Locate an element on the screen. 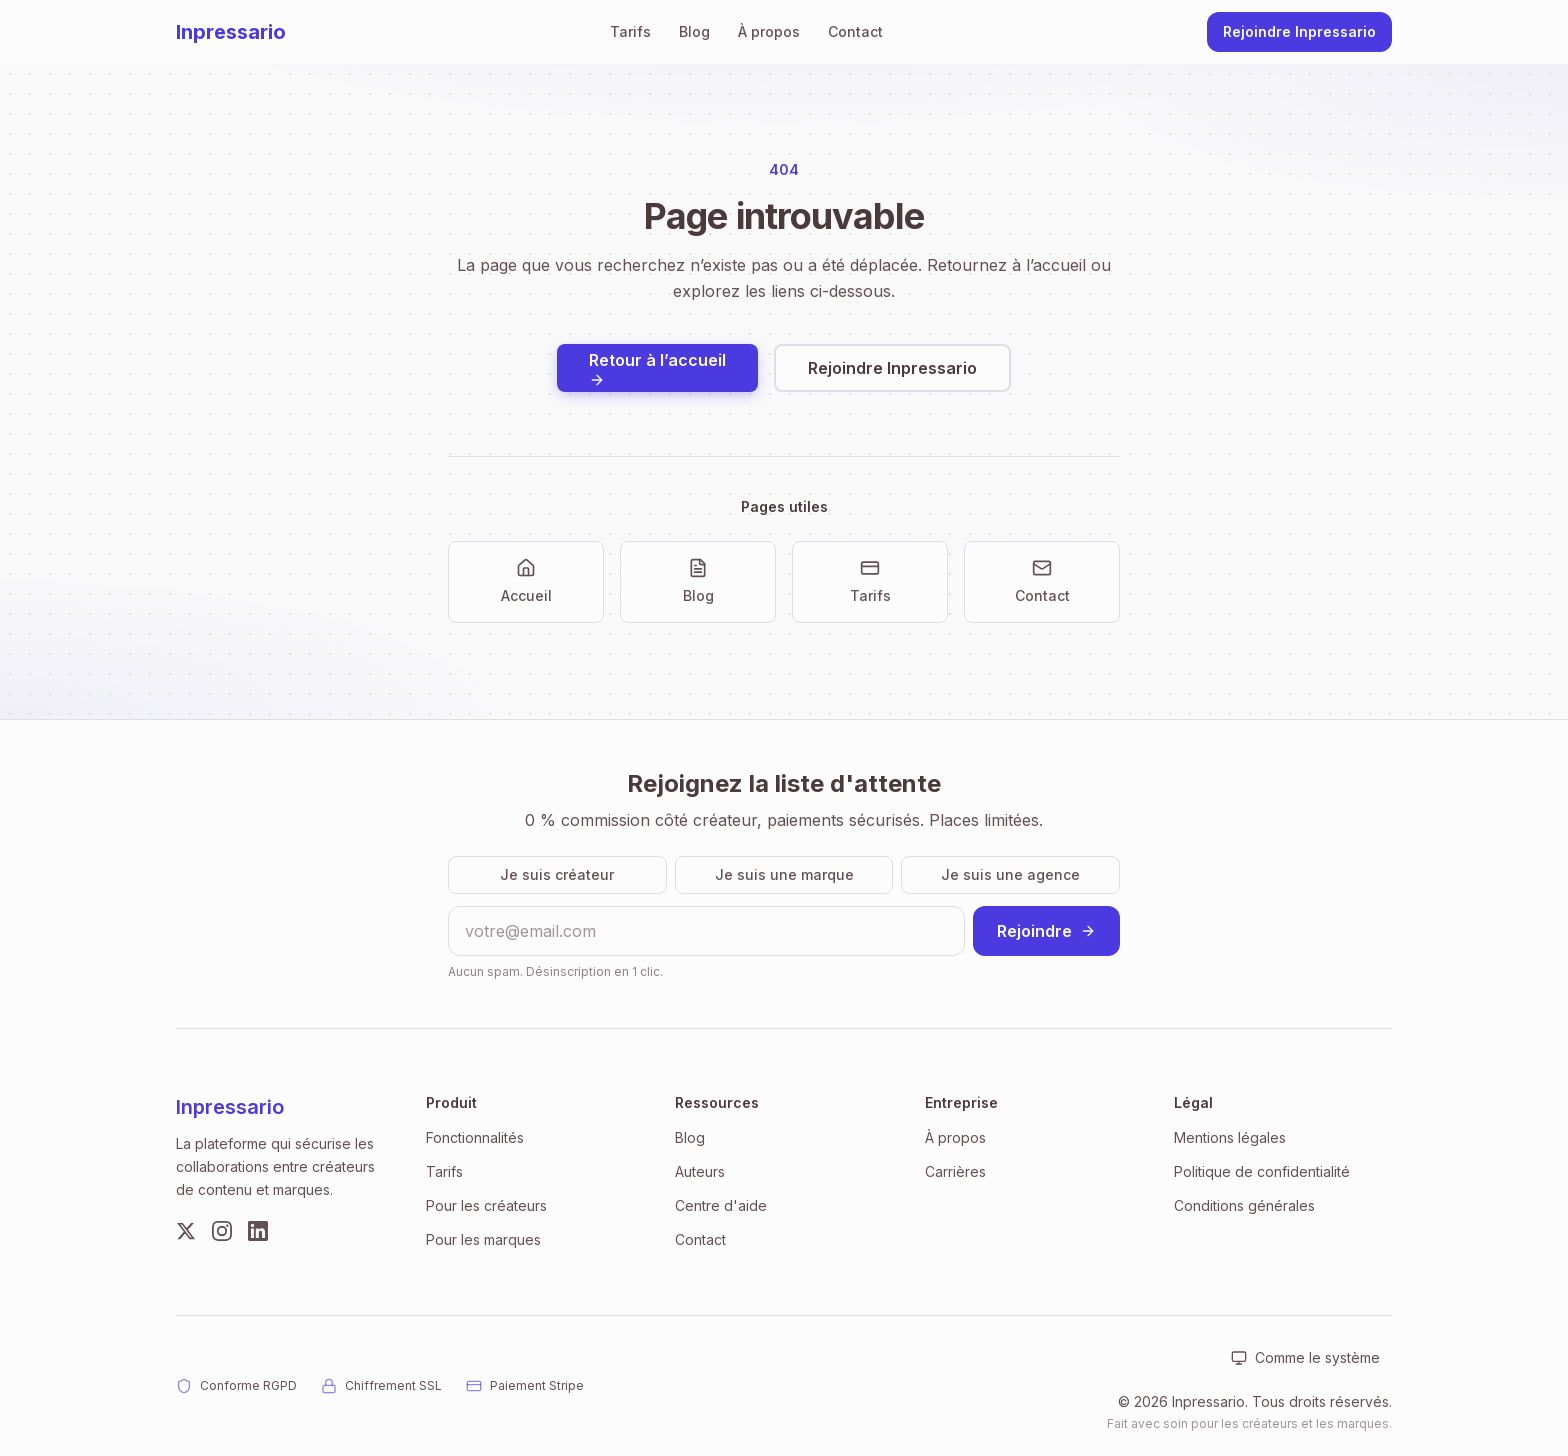 The width and height of the screenshot is (1568, 1456). [Apparence : Comme le système. Cliquer pour changer.] is located at coordinates (1305, 1358).